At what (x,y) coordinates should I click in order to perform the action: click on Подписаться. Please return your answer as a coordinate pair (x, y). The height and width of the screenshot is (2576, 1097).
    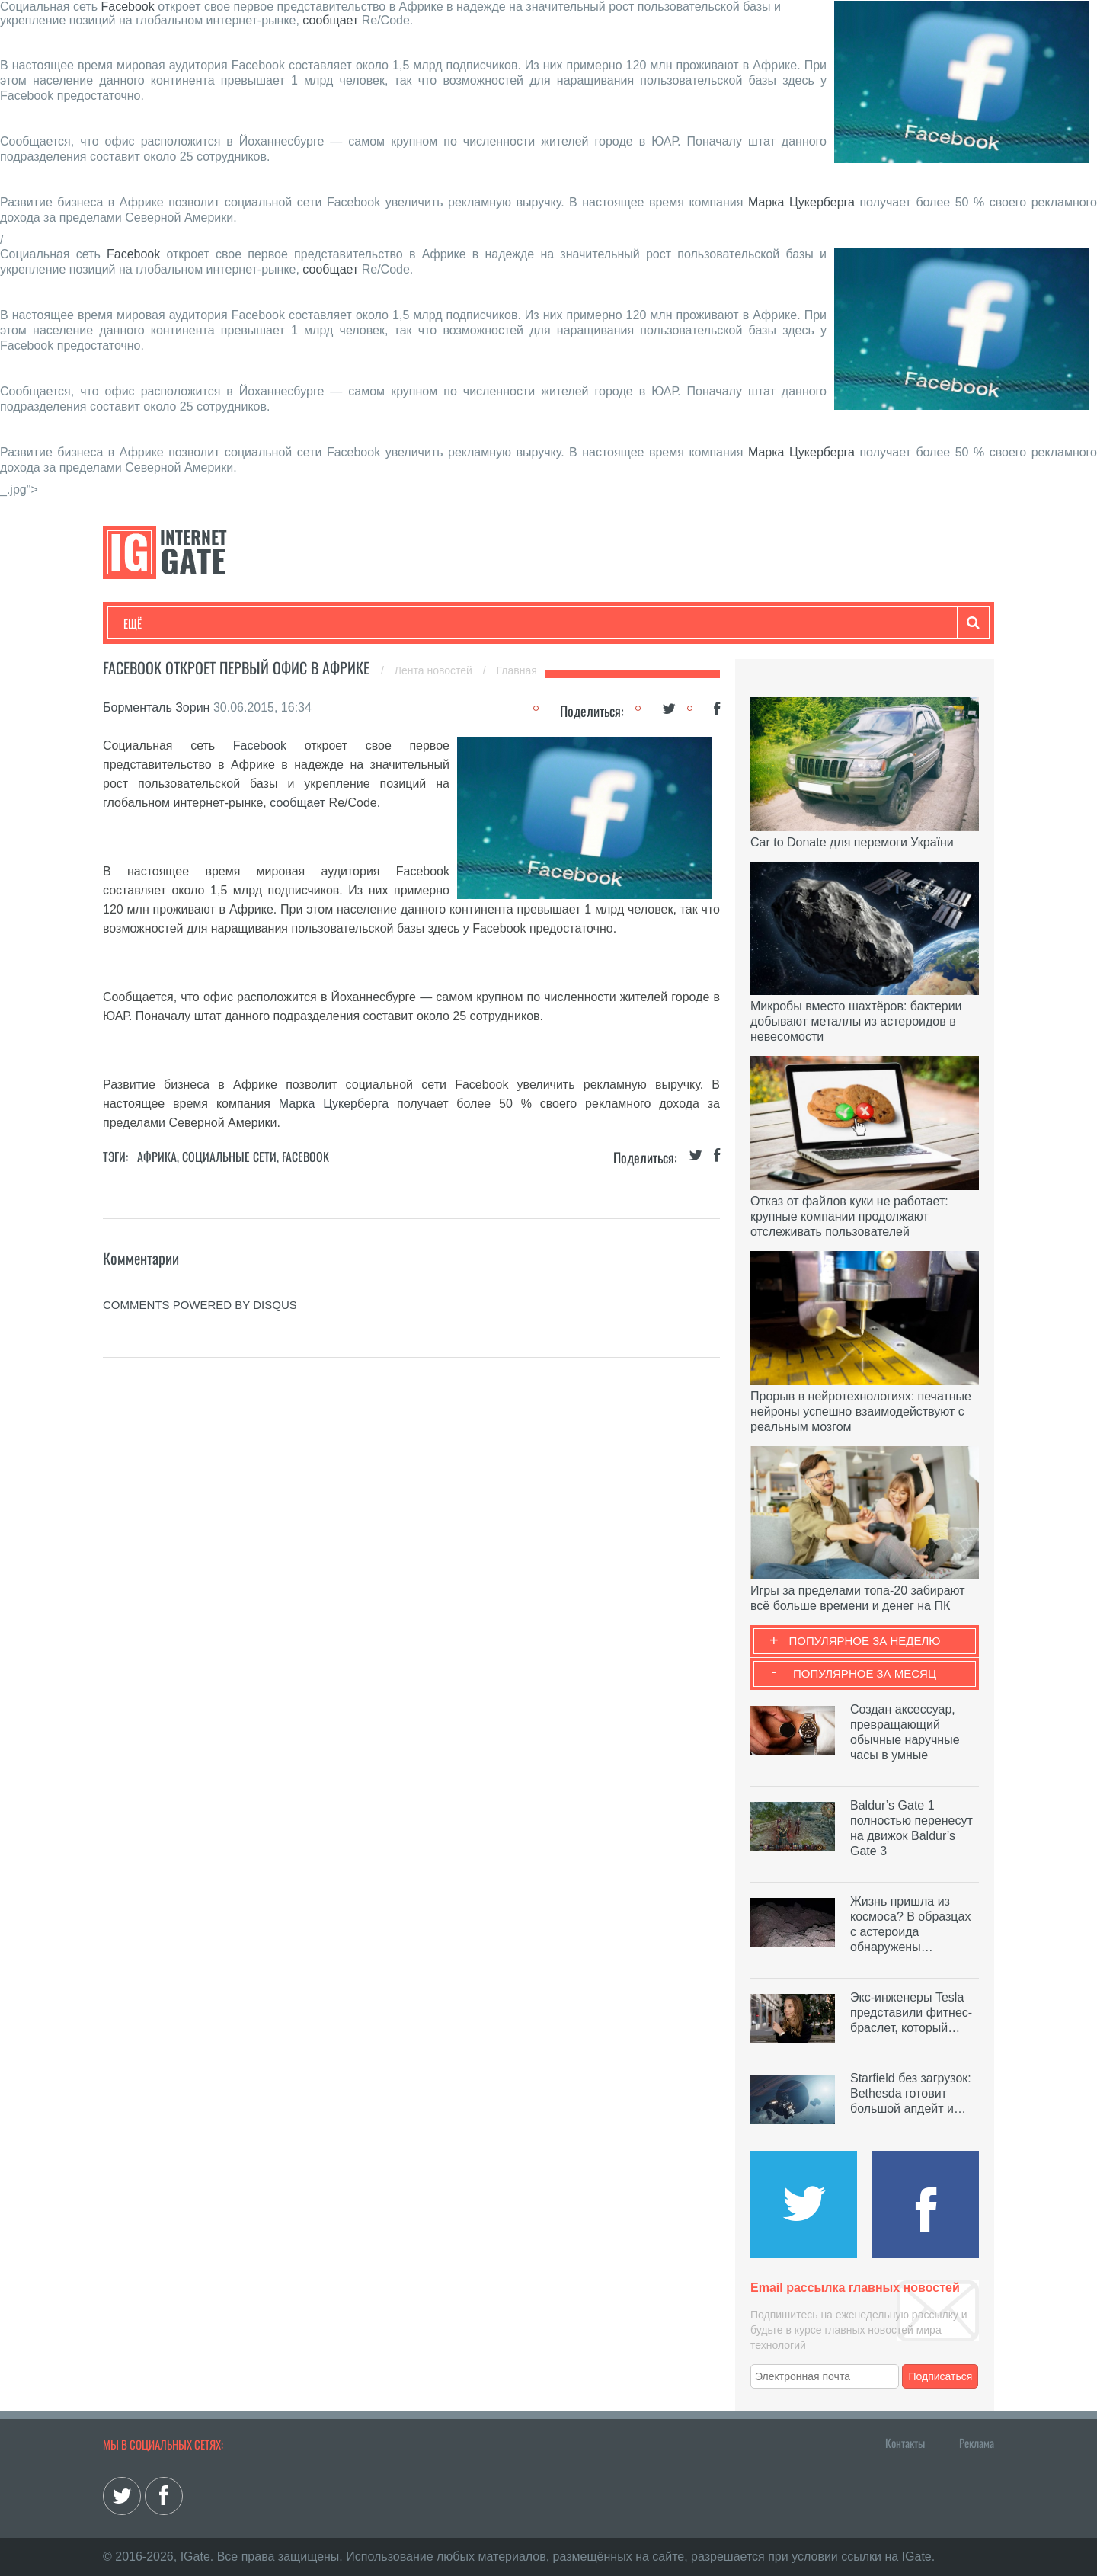
    Looking at the image, I should click on (941, 2376).